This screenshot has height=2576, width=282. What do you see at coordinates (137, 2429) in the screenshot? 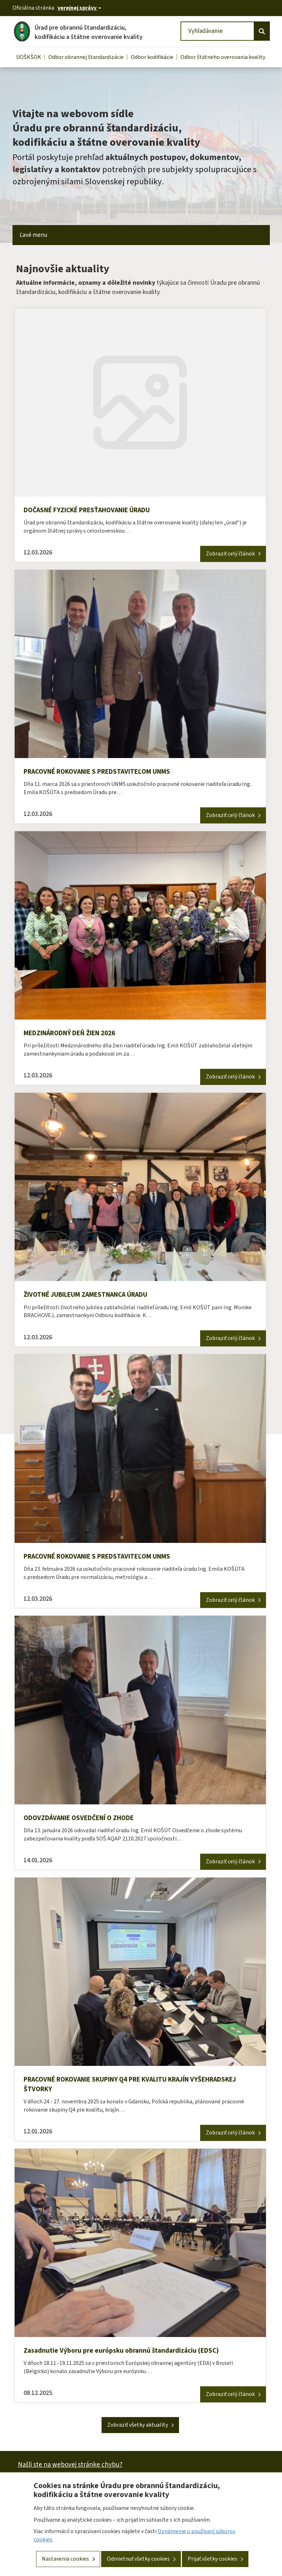
I see `Zobraziť všetky aktuality` at bounding box center [137, 2429].